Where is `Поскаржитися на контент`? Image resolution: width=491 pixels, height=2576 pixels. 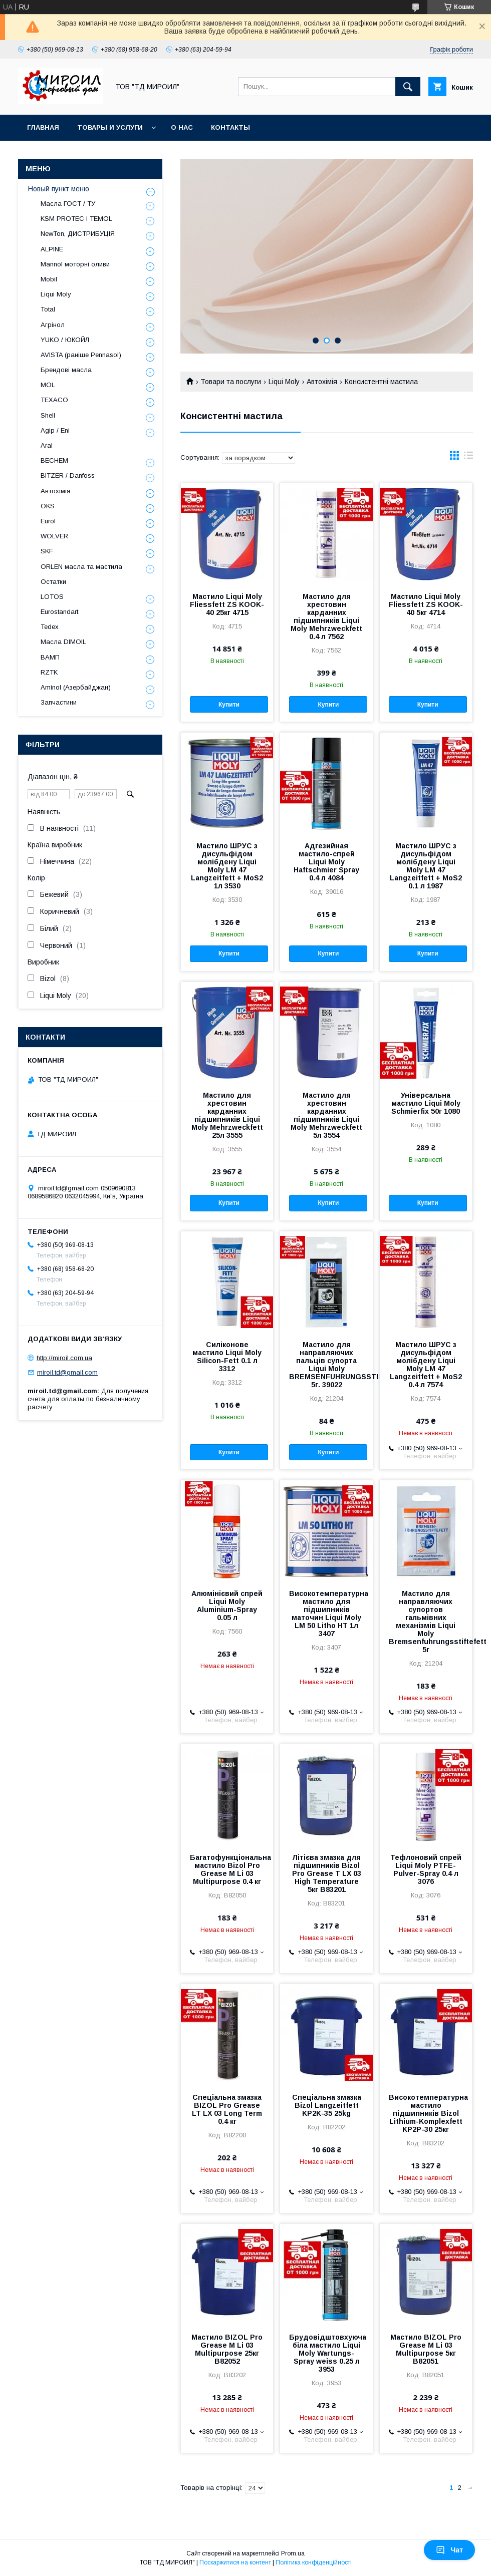
Поскаржитися на контент is located at coordinates (235, 2562).